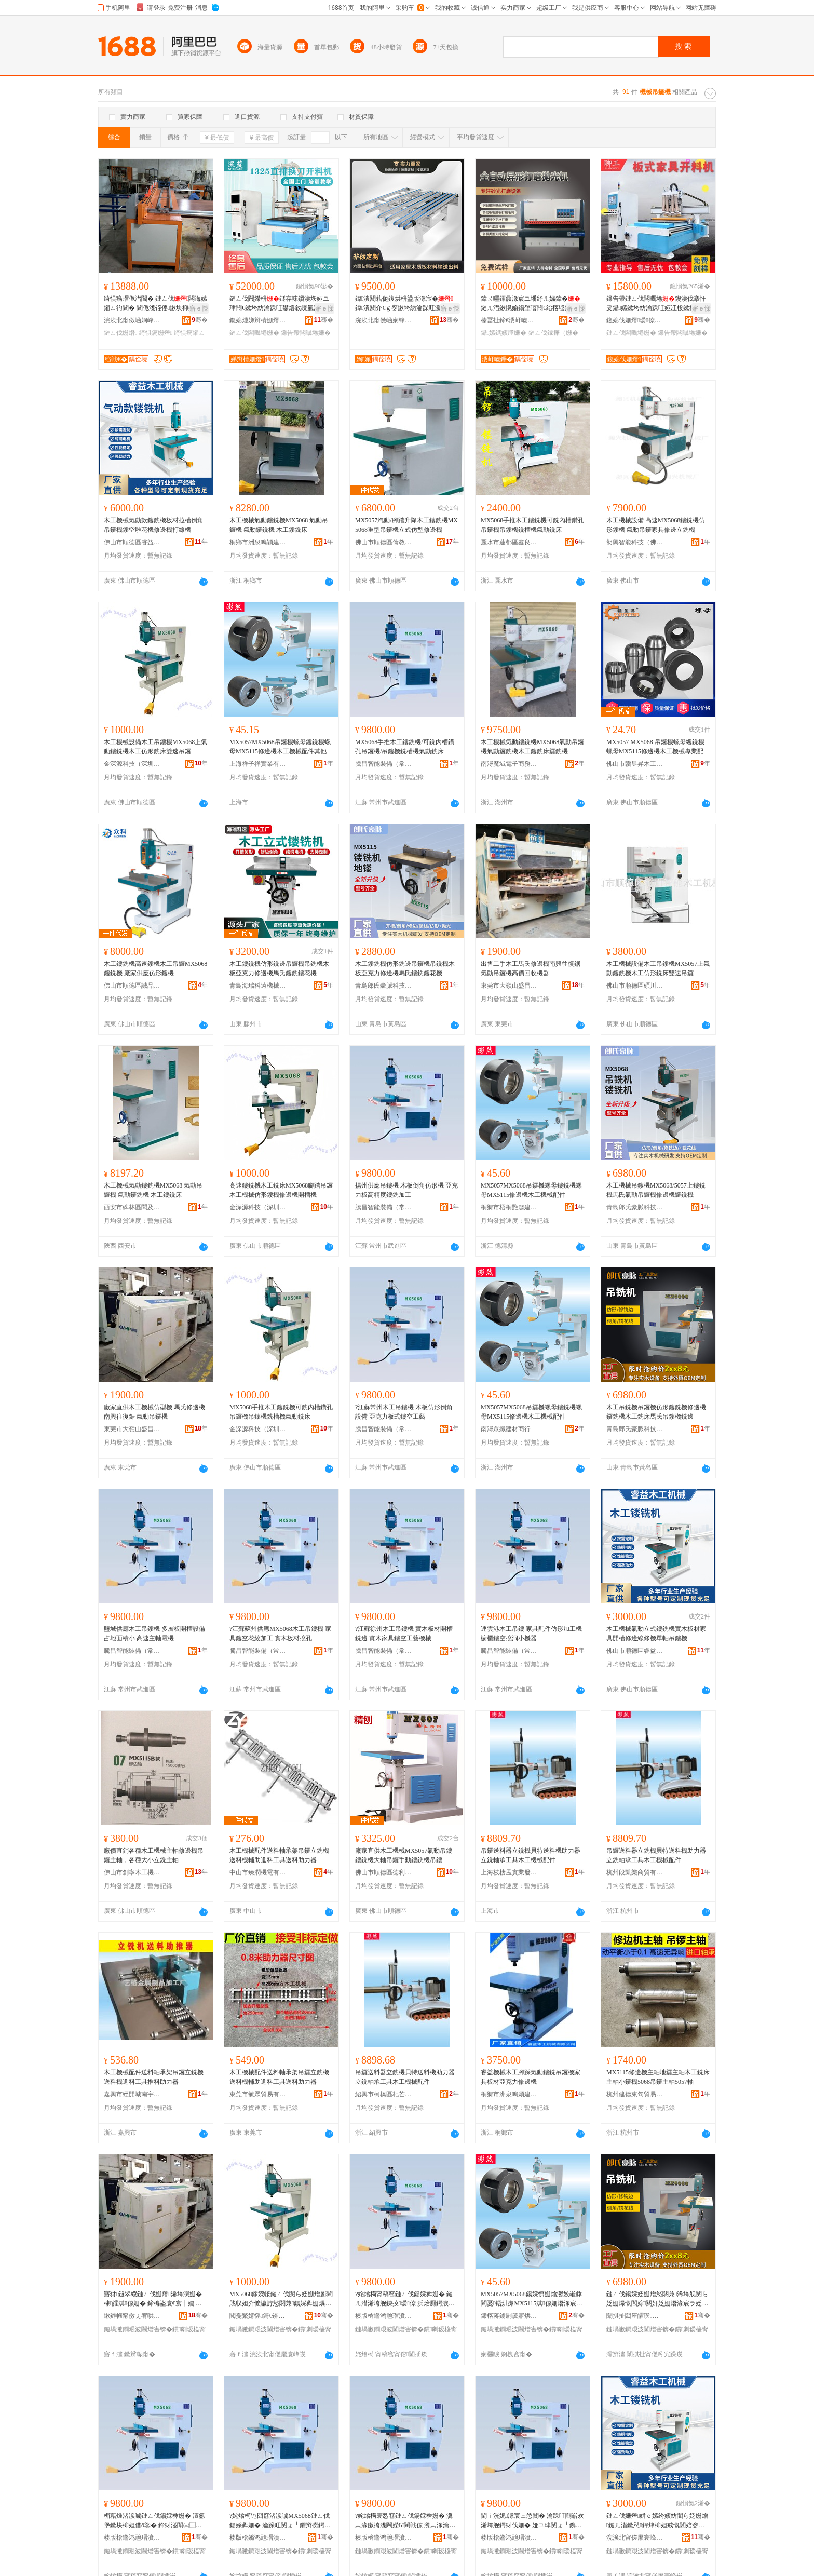 This screenshot has width=814, height=2576. What do you see at coordinates (153, 2299) in the screenshot?
I see `寤犲鐩翠緵鏈ㄥ伐姗熸浠垮瀷姗� 棣皬淇倞姗� 鍗楄垐寰€寰╅嫺 姘ｅ嫊鍚婇懠姗�` at bounding box center [153, 2299].